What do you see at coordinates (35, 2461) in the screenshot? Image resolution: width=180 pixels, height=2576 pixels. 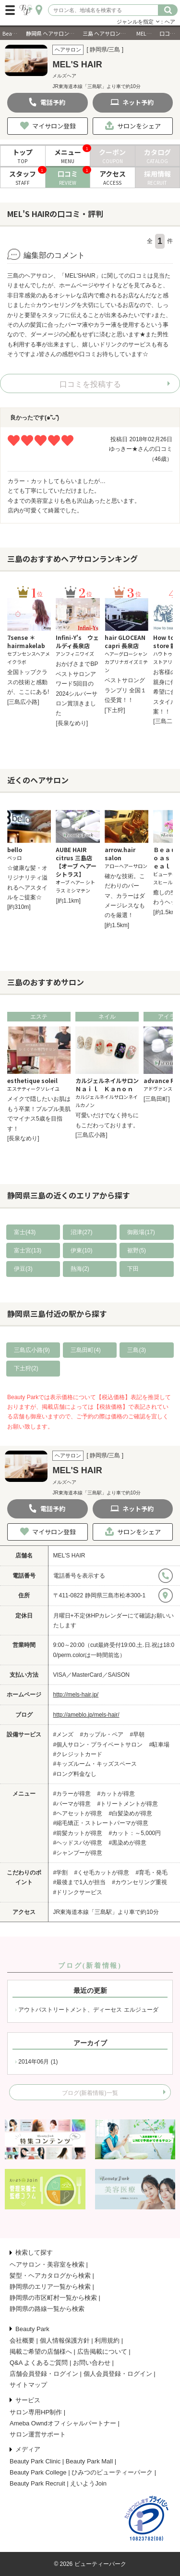 I see `Beauty Park Clinic` at bounding box center [35, 2461].